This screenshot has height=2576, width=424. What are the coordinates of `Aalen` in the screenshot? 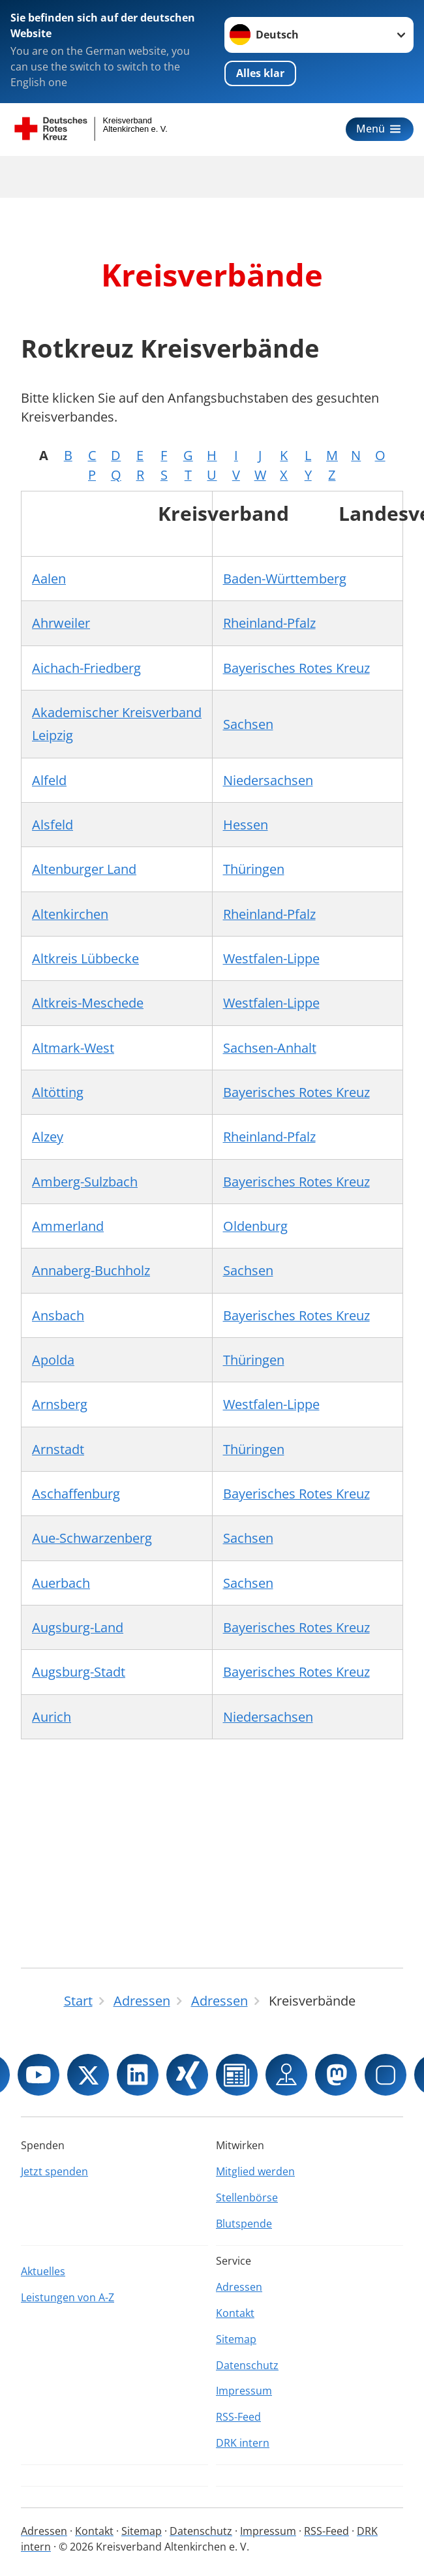 It's located at (49, 578).